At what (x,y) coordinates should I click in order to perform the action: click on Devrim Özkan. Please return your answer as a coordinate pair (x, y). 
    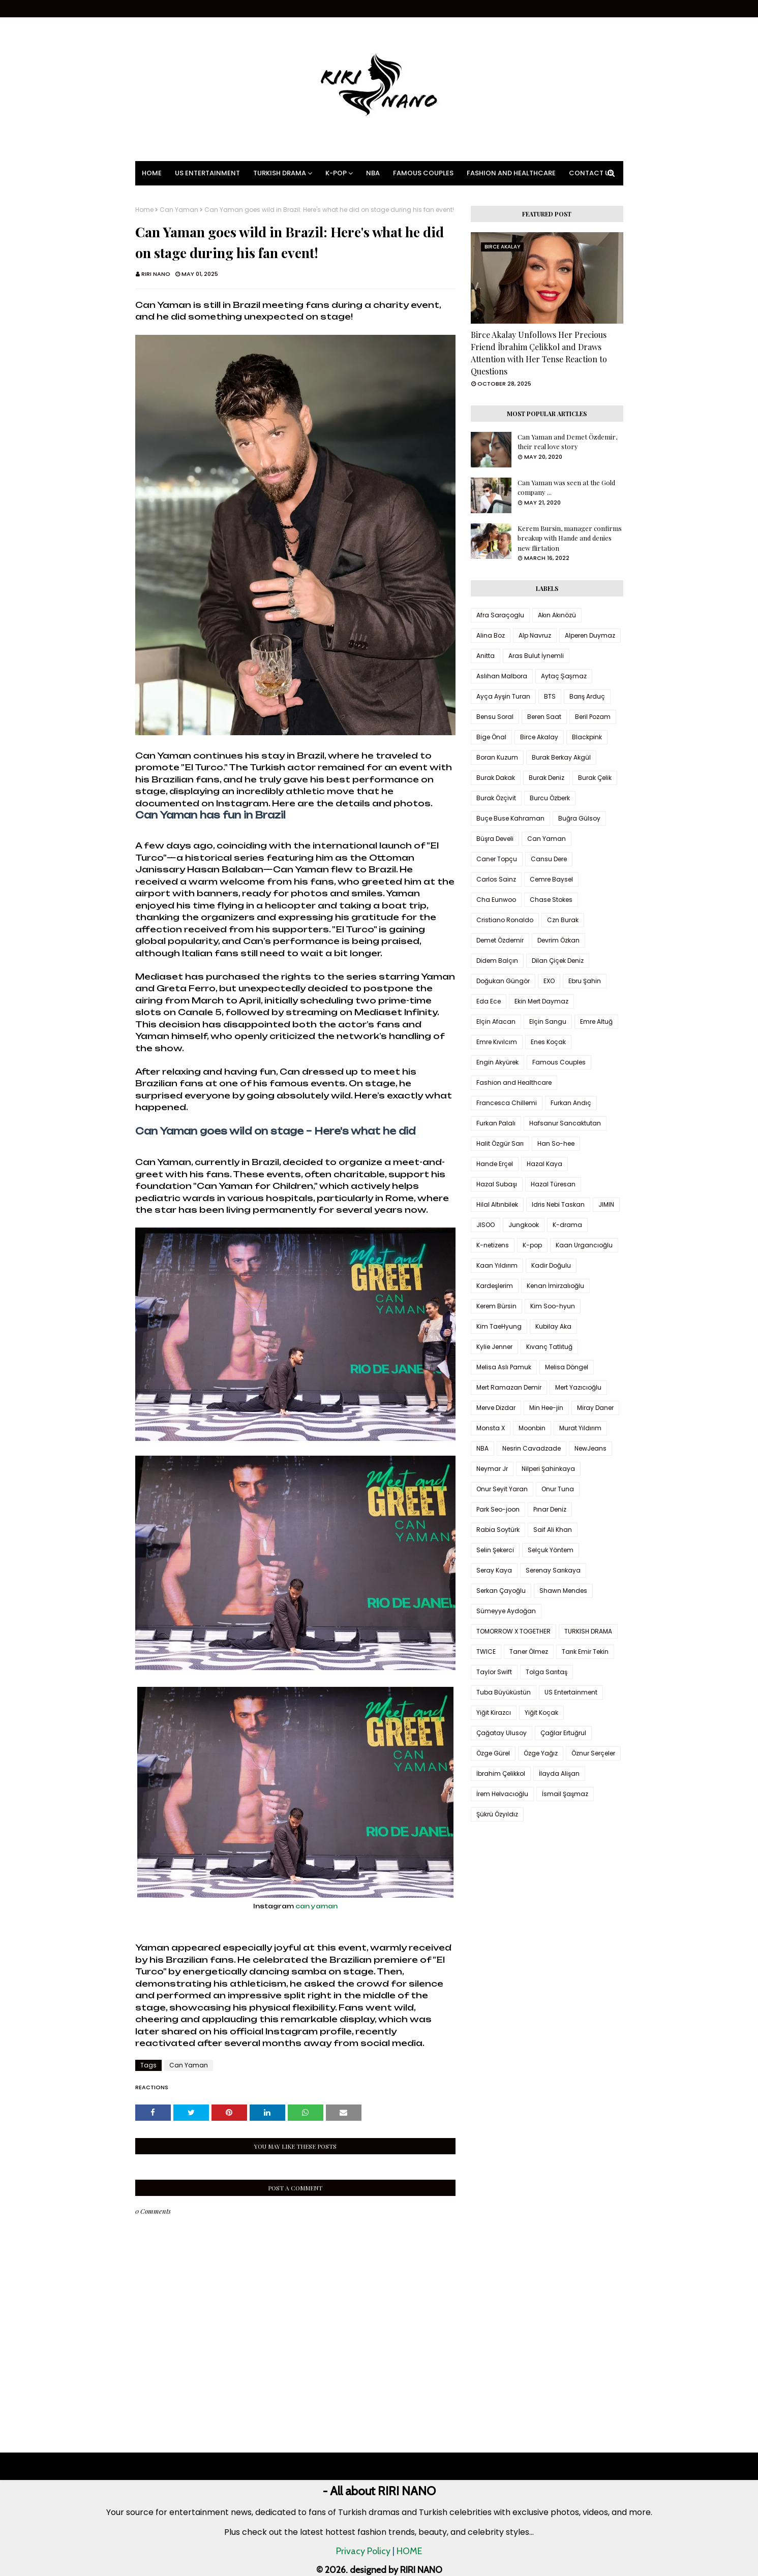
    Looking at the image, I should click on (558, 940).